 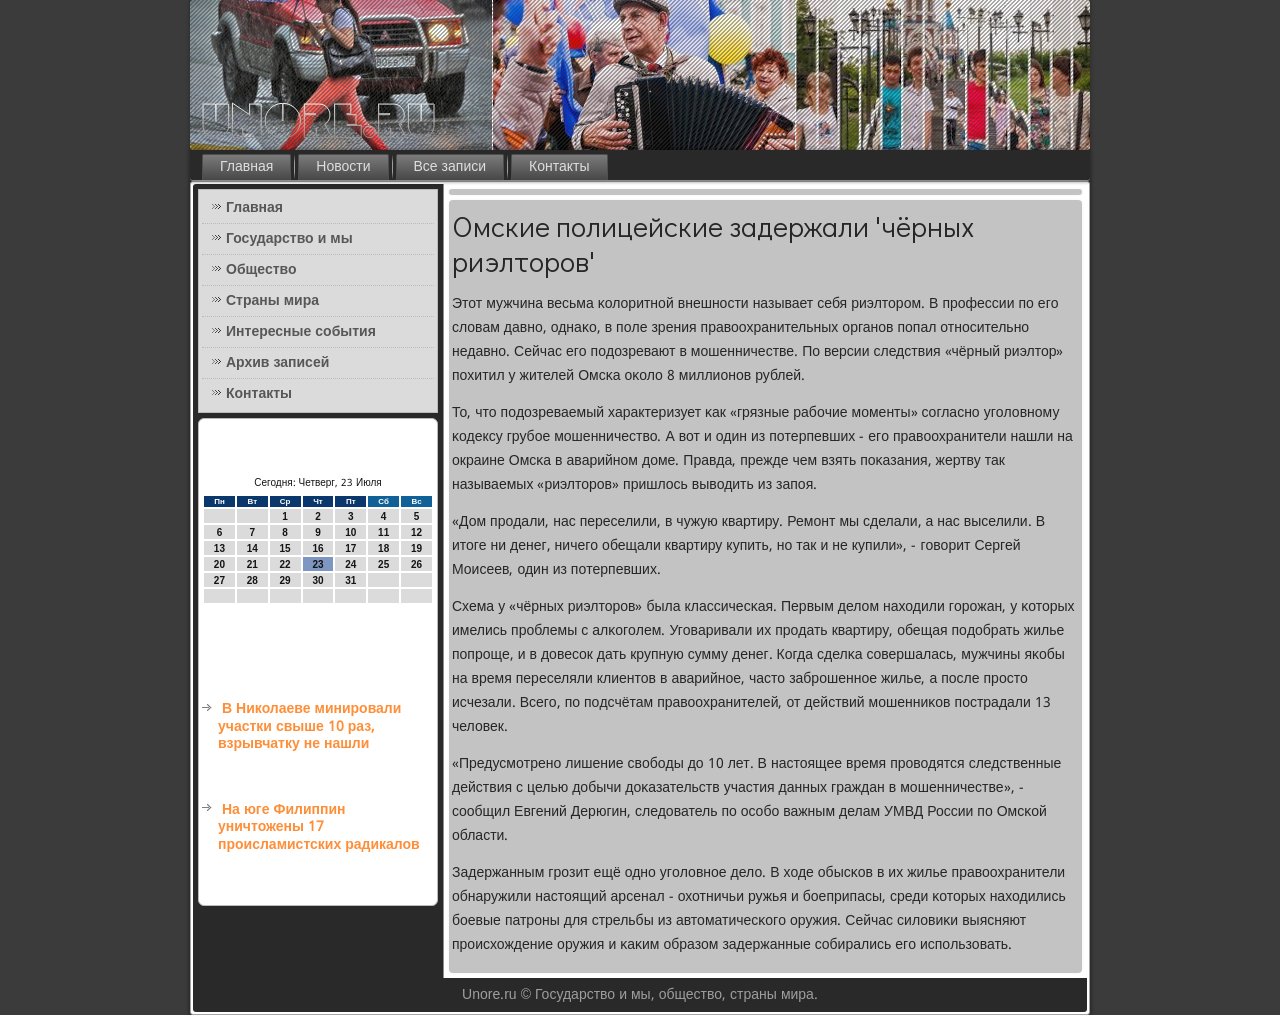 I want to click on 15, so click(x=285, y=548).